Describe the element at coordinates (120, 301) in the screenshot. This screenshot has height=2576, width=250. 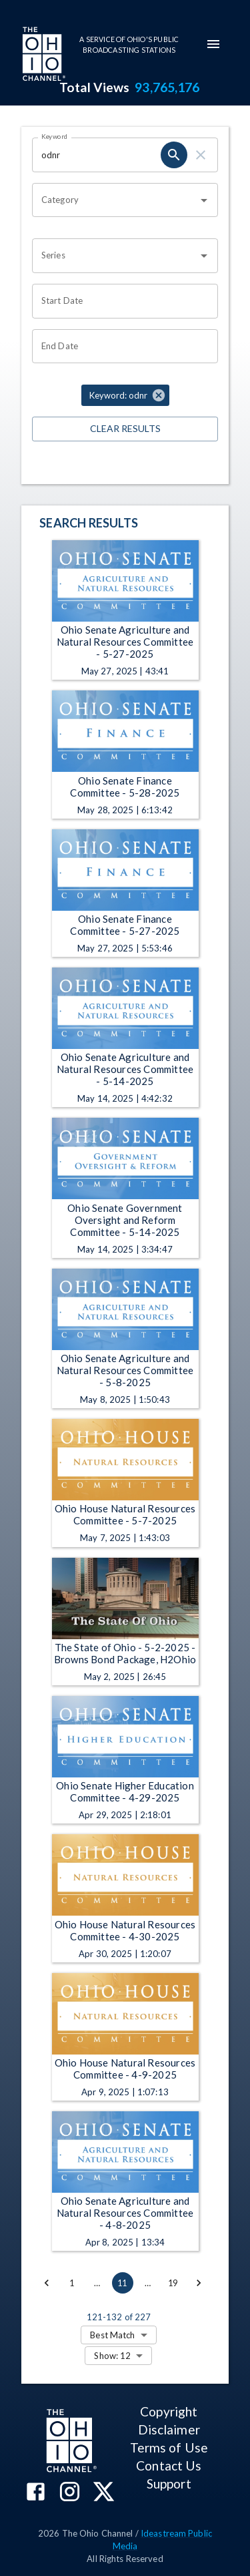
I see `[Start date search filter input]` at that location.